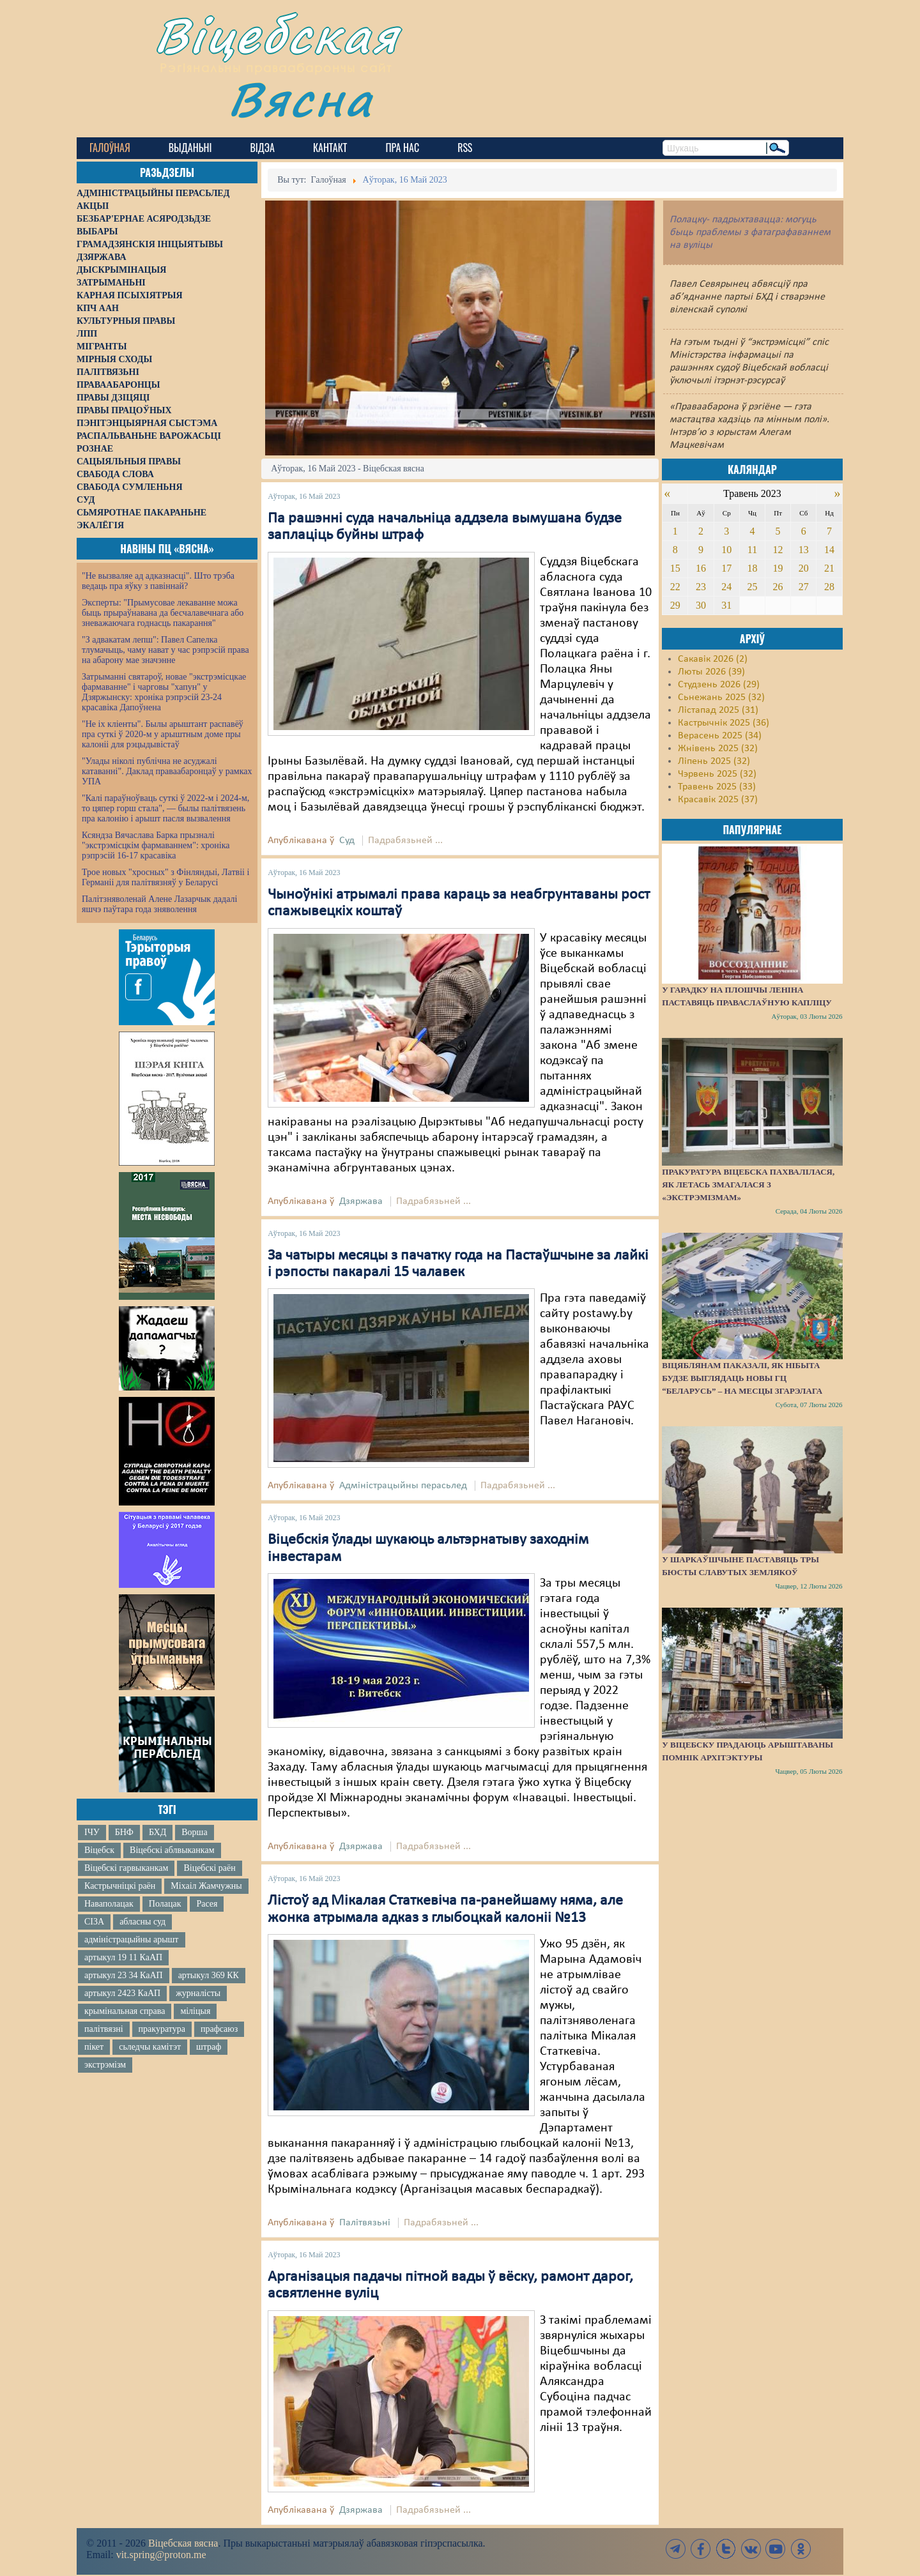 This screenshot has width=920, height=2576. I want to click on 26, so click(778, 586).